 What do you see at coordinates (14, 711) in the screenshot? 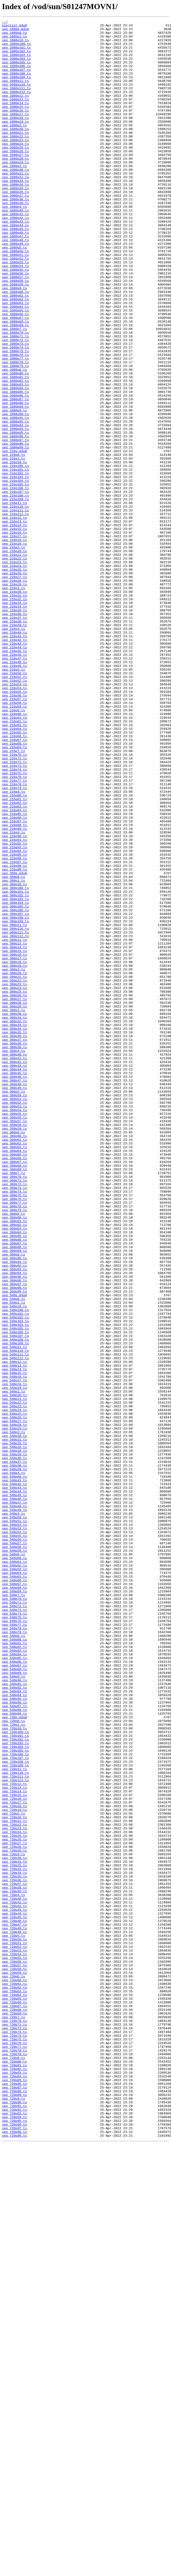
I see `seg_216p31.ts` at bounding box center [14, 711].